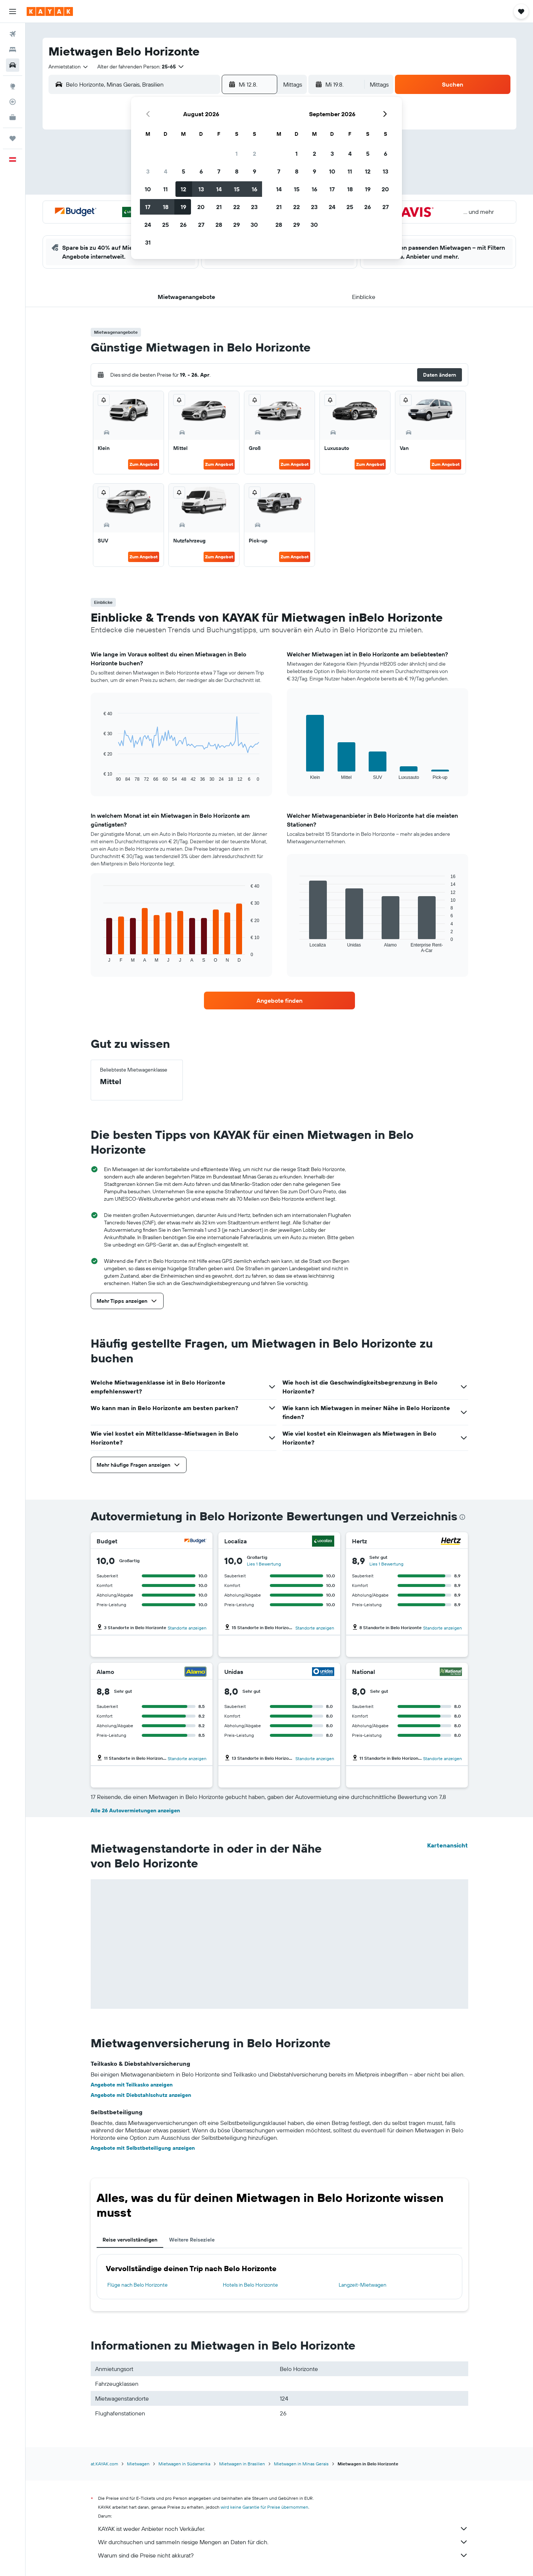  I want to click on Flüge nach Belo Horizonte, so click(137, 2284).